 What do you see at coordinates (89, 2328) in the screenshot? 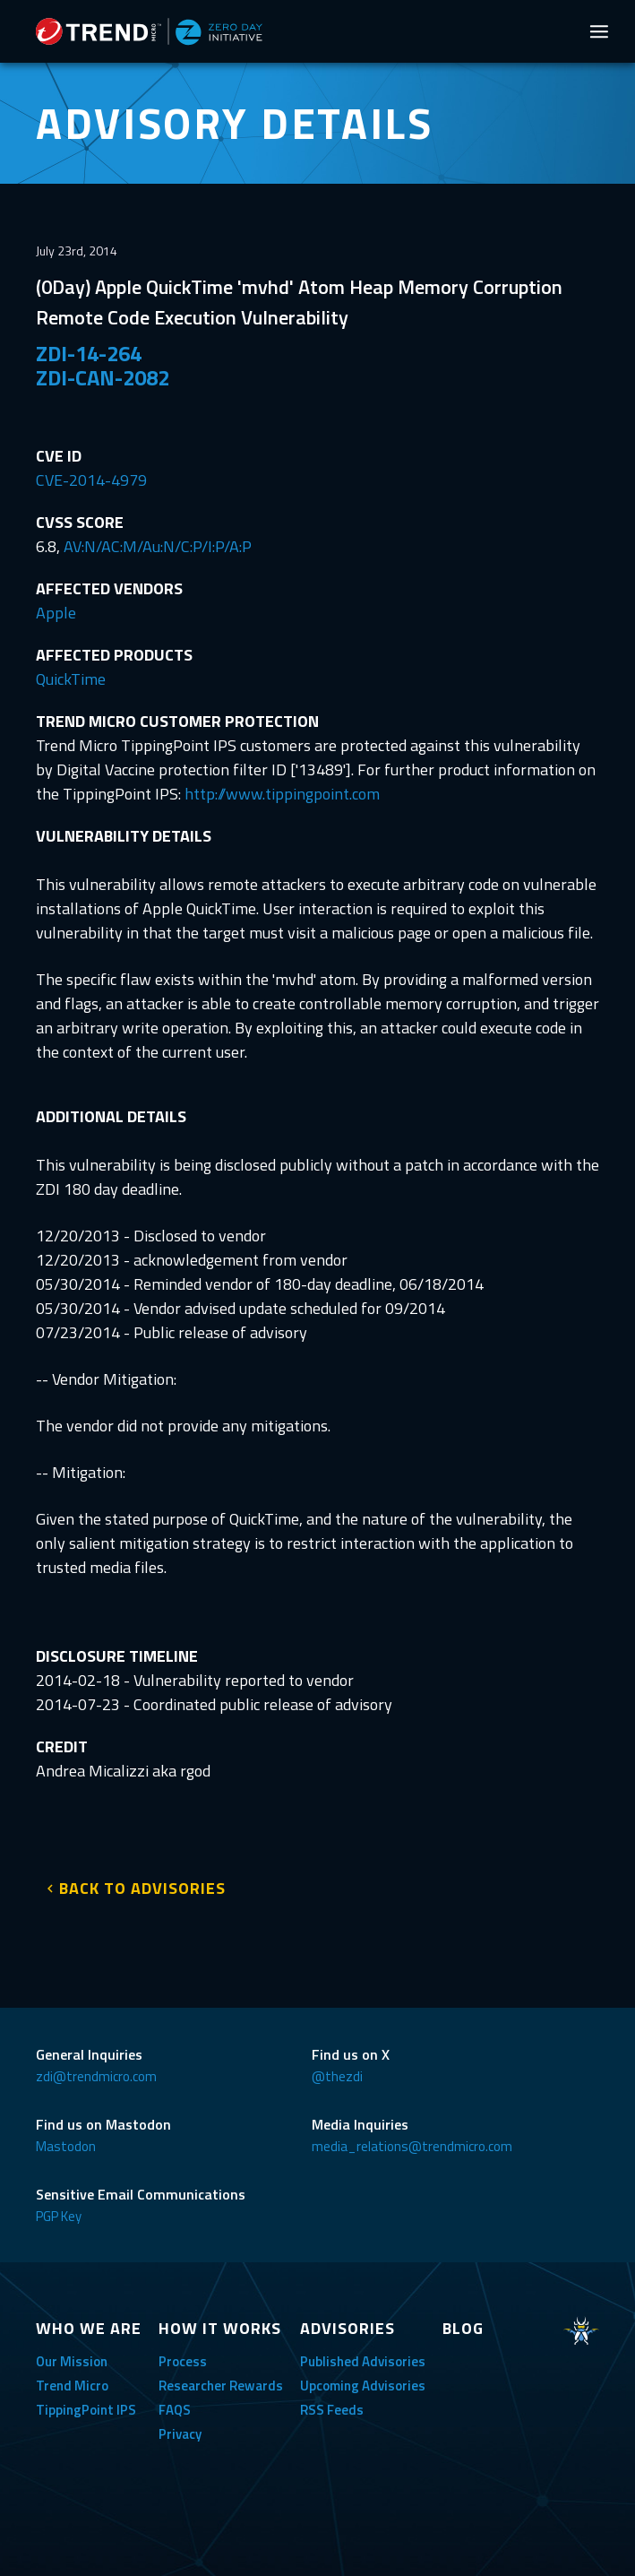
I see `WHO WE ARE` at bounding box center [89, 2328].